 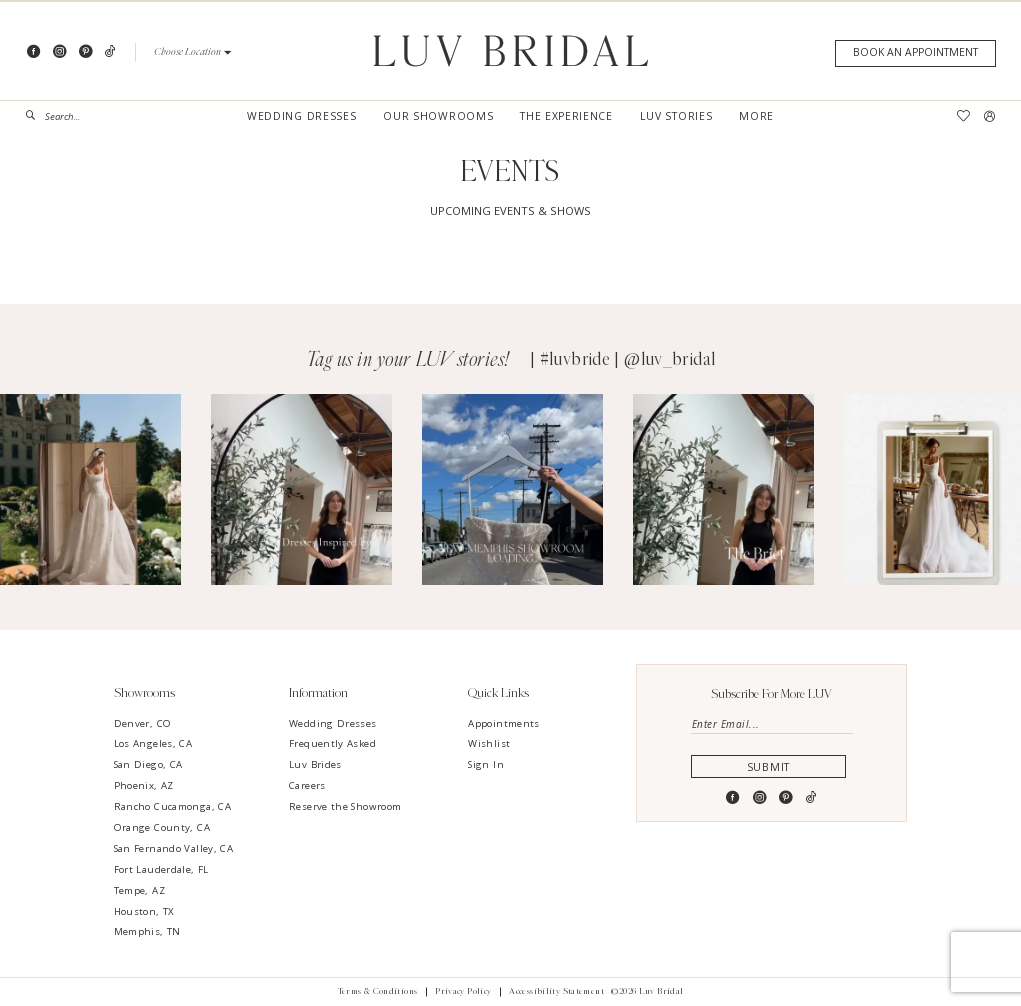 What do you see at coordinates (771, 768) in the screenshot?
I see `Submit [Submit Subscribe]` at bounding box center [771, 768].